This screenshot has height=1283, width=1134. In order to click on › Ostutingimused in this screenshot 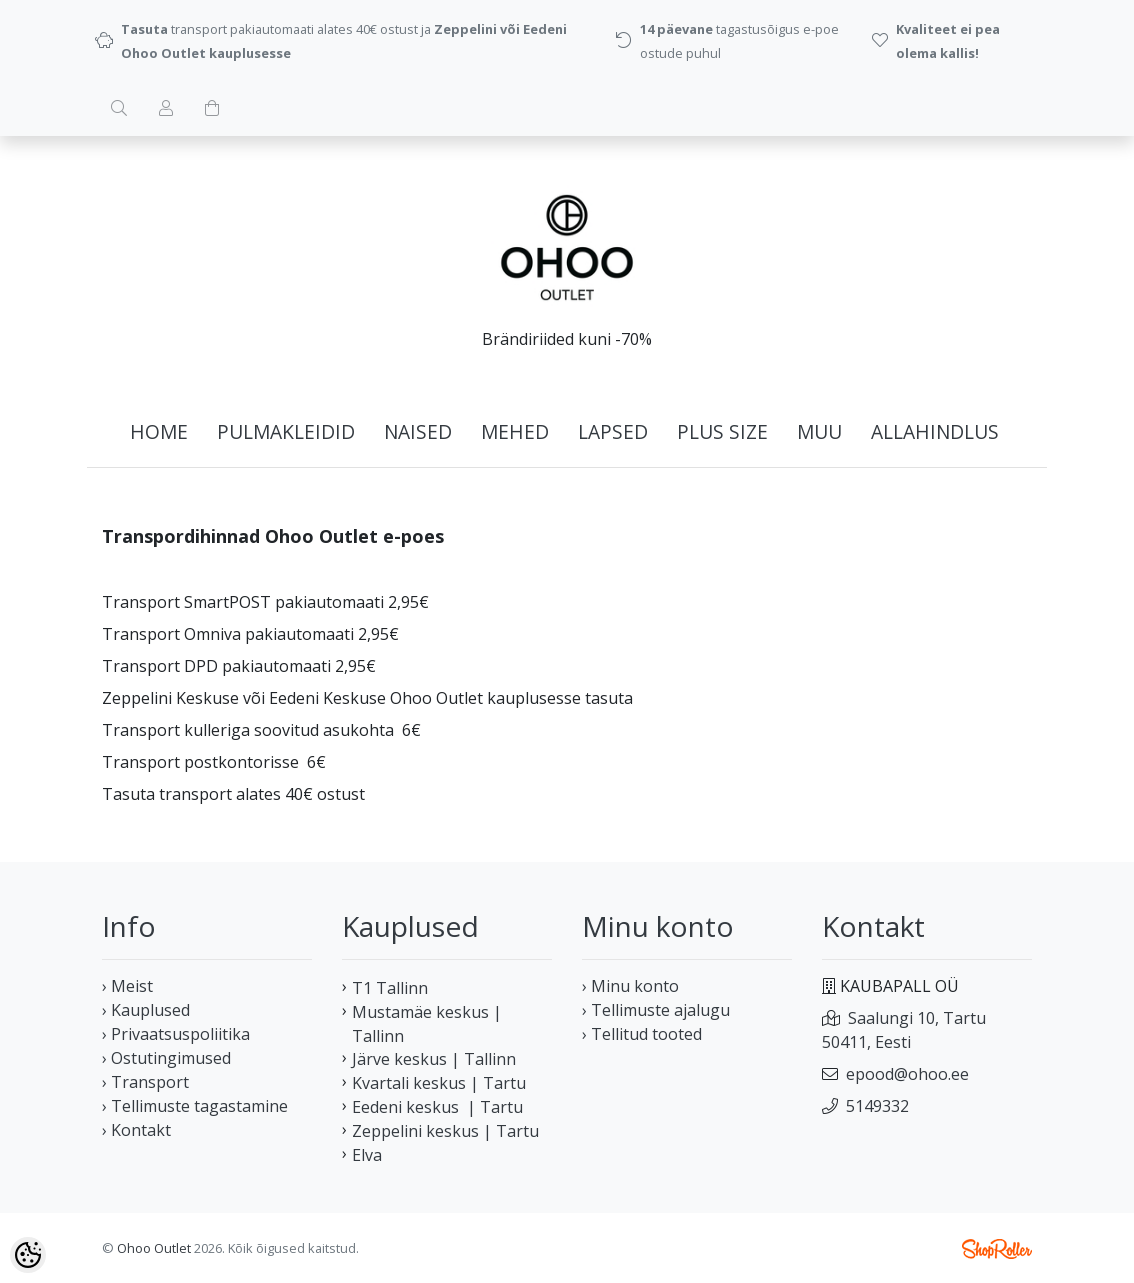, I will do `click(166, 1058)`.